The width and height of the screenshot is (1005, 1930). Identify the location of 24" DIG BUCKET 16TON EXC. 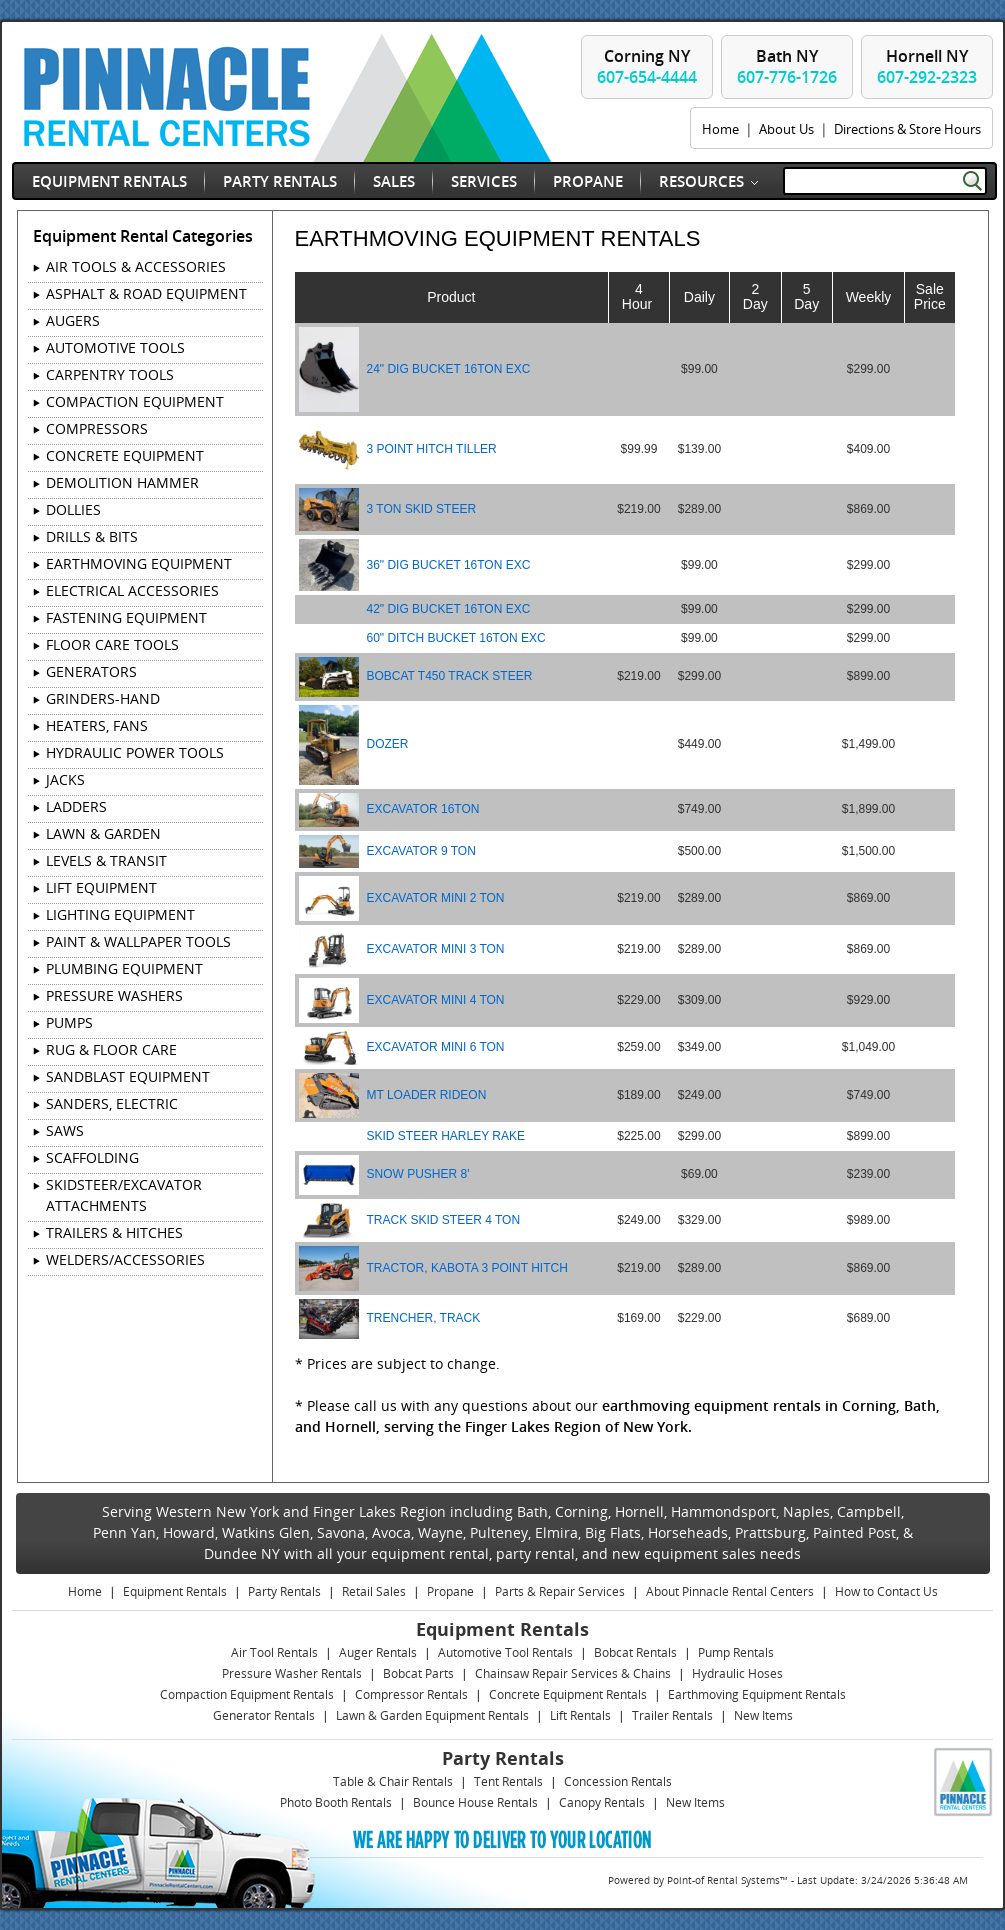
(449, 369).